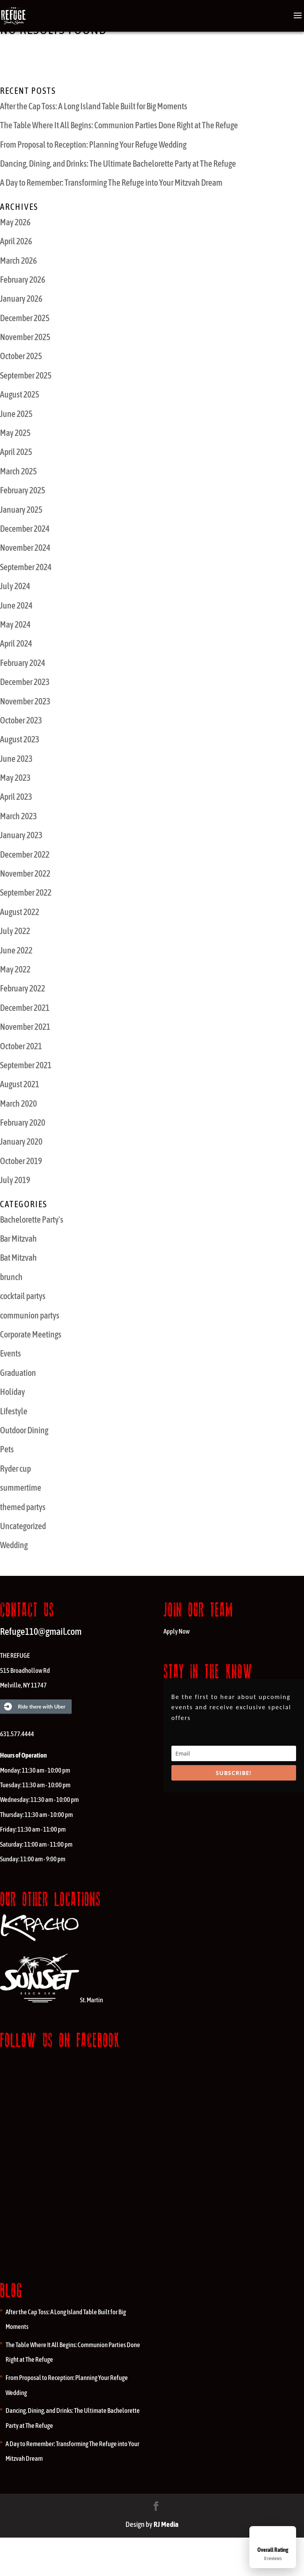 The image size is (304, 2576). What do you see at coordinates (29, 1315) in the screenshot?
I see `communion partys` at bounding box center [29, 1315].